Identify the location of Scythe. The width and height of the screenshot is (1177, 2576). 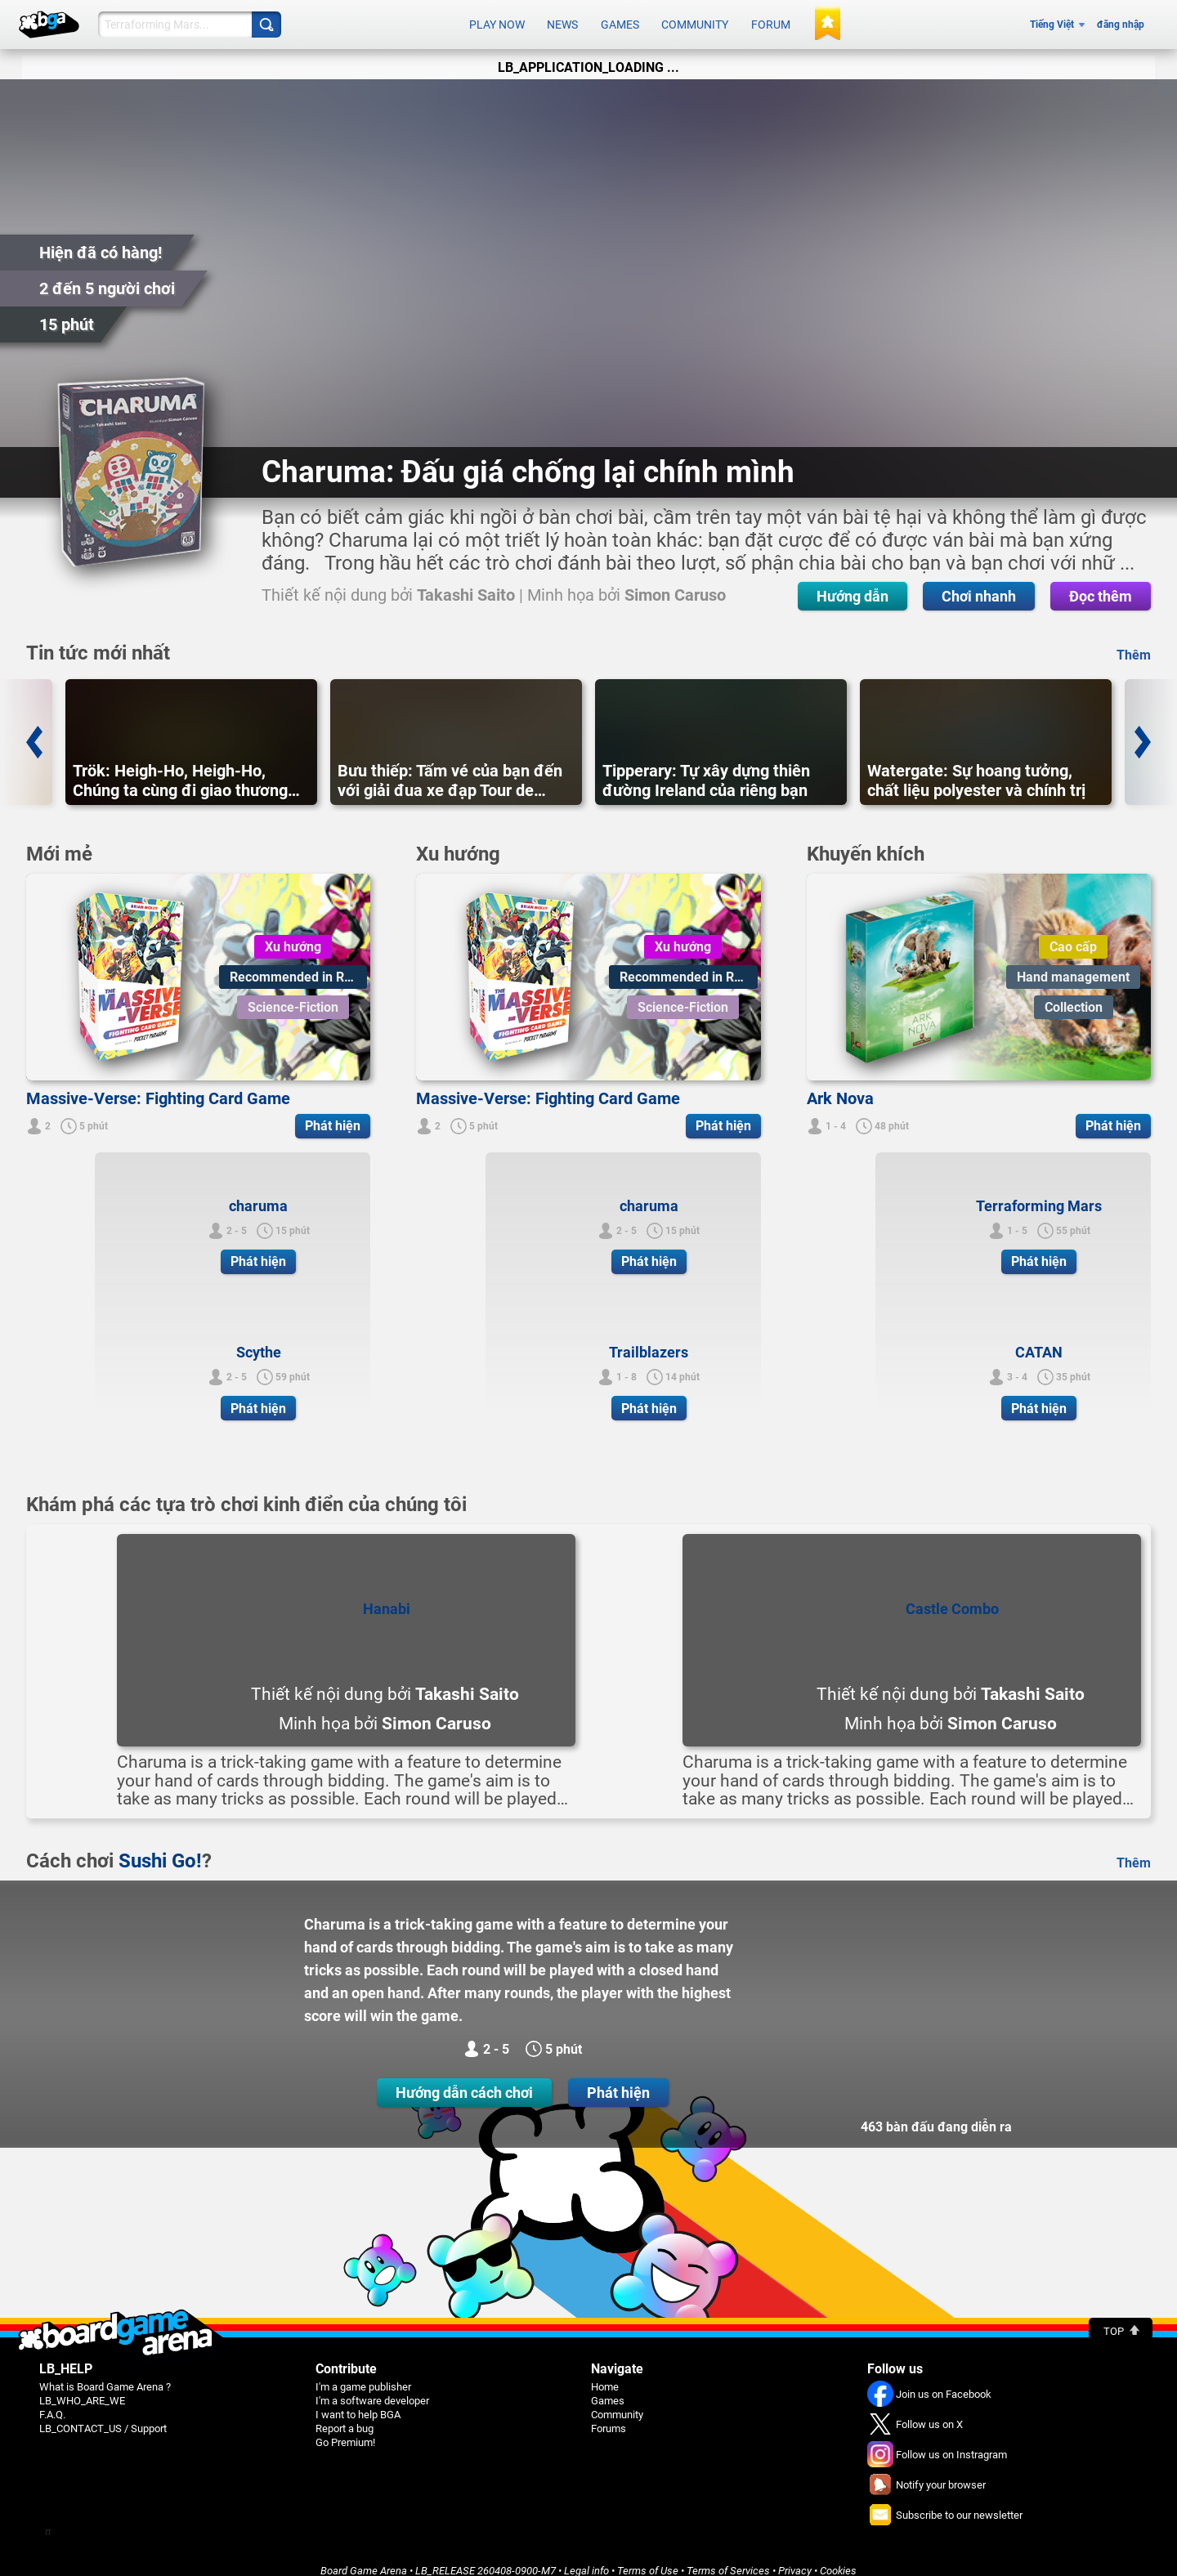
(258, 1338).